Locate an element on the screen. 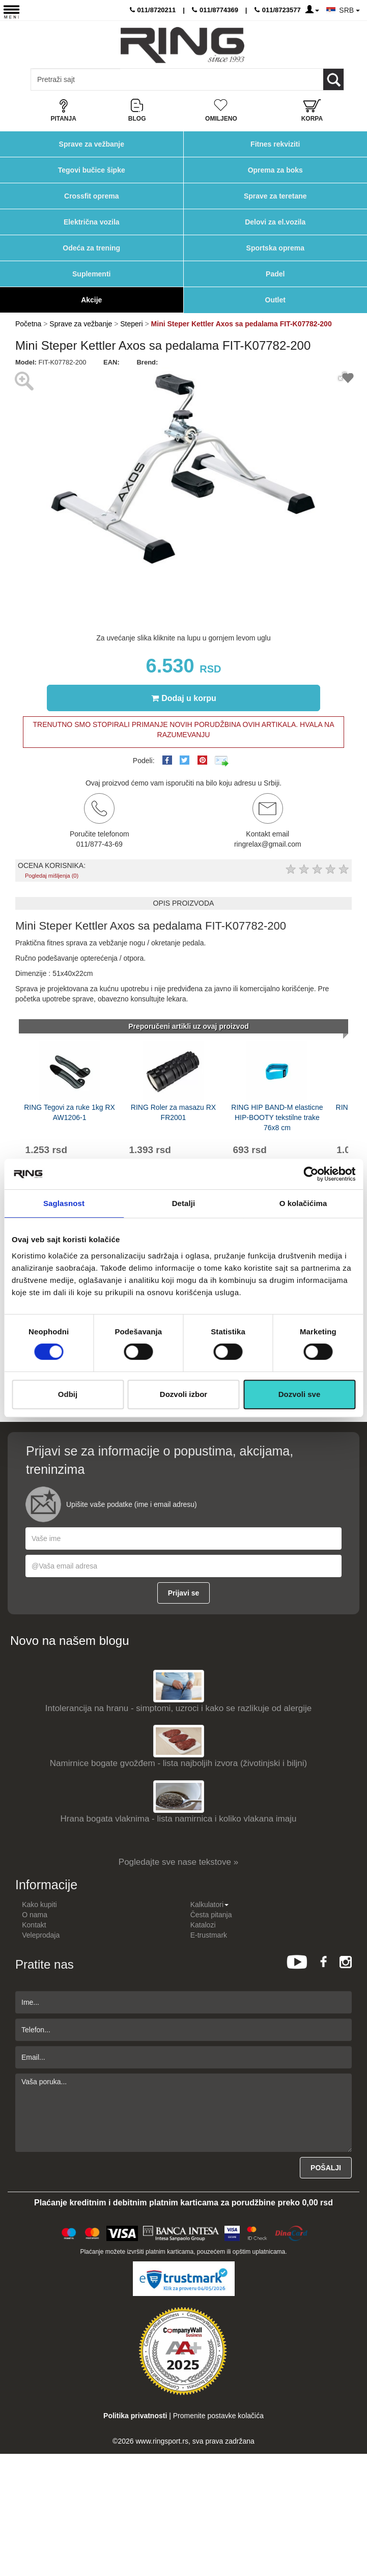 This screenshot has height=2576, width=367. SRB is located at coordinates (349, 10).